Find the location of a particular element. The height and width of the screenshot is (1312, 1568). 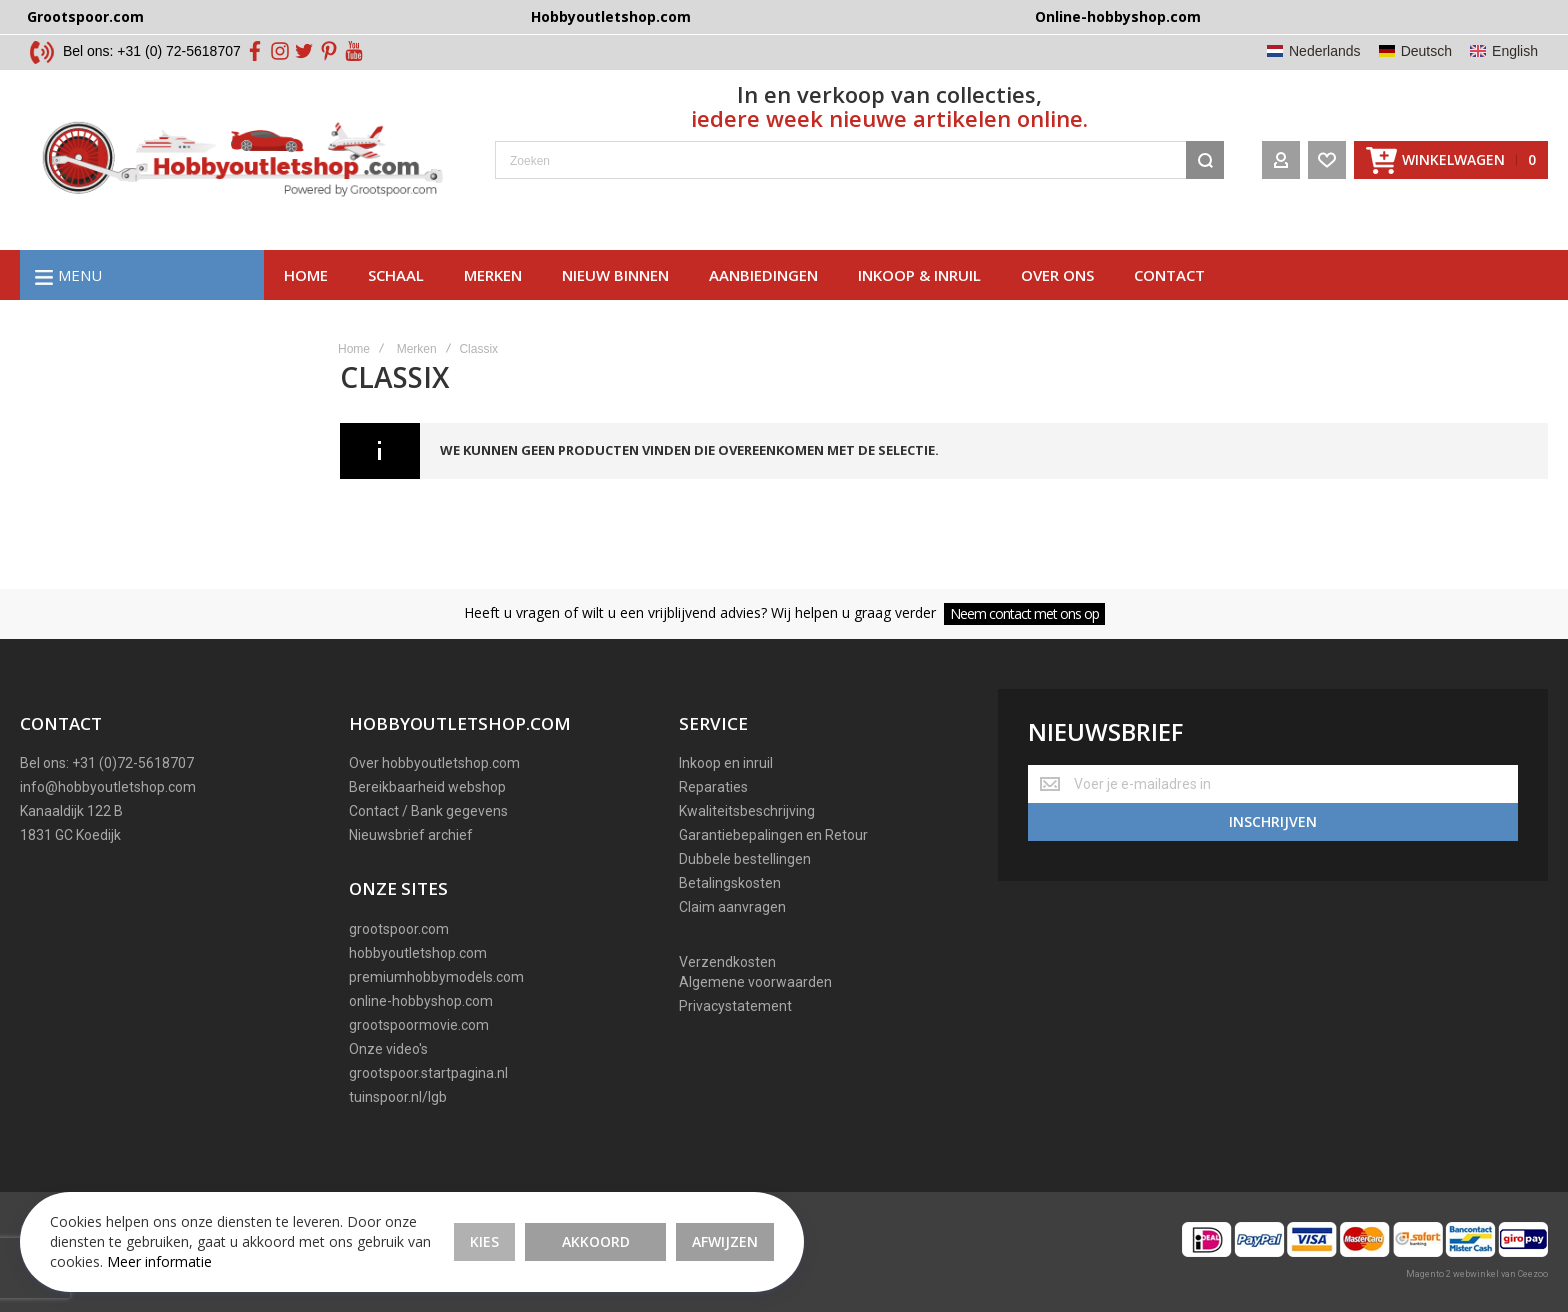

Kwaliteitsbeschrijving is located at coordinates (747, 811).